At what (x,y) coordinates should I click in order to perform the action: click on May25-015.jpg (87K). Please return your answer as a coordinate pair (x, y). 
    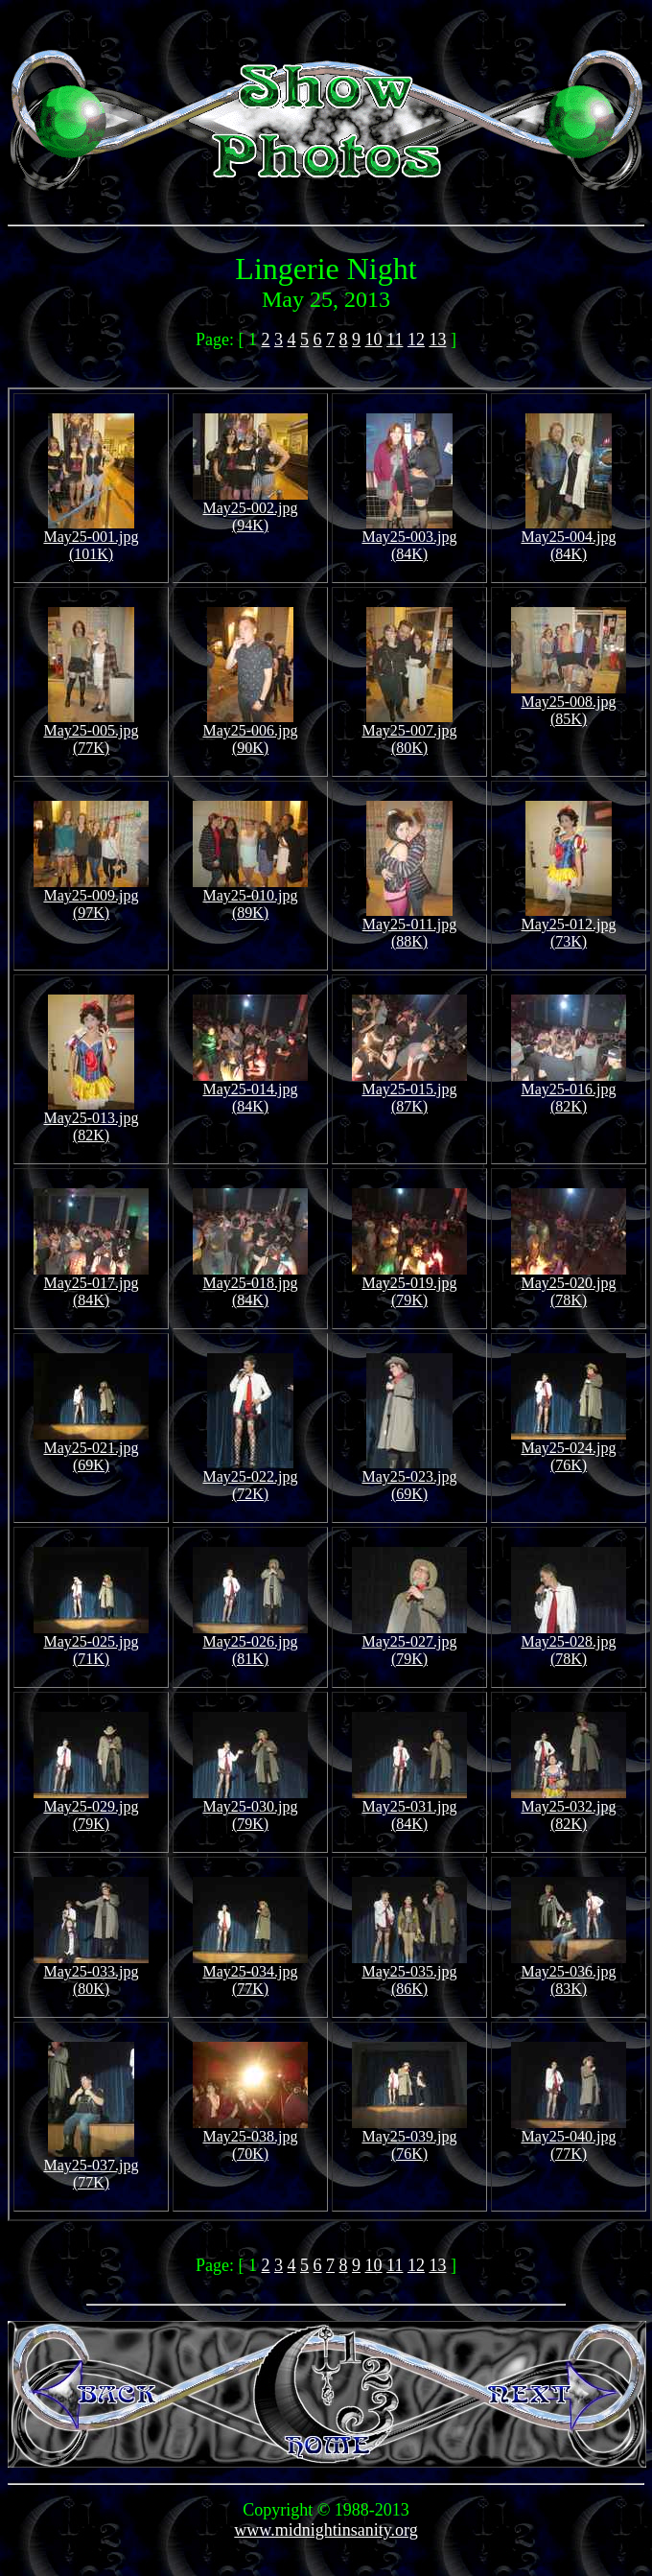
    Looking at the image, I should click on (409, 1090).